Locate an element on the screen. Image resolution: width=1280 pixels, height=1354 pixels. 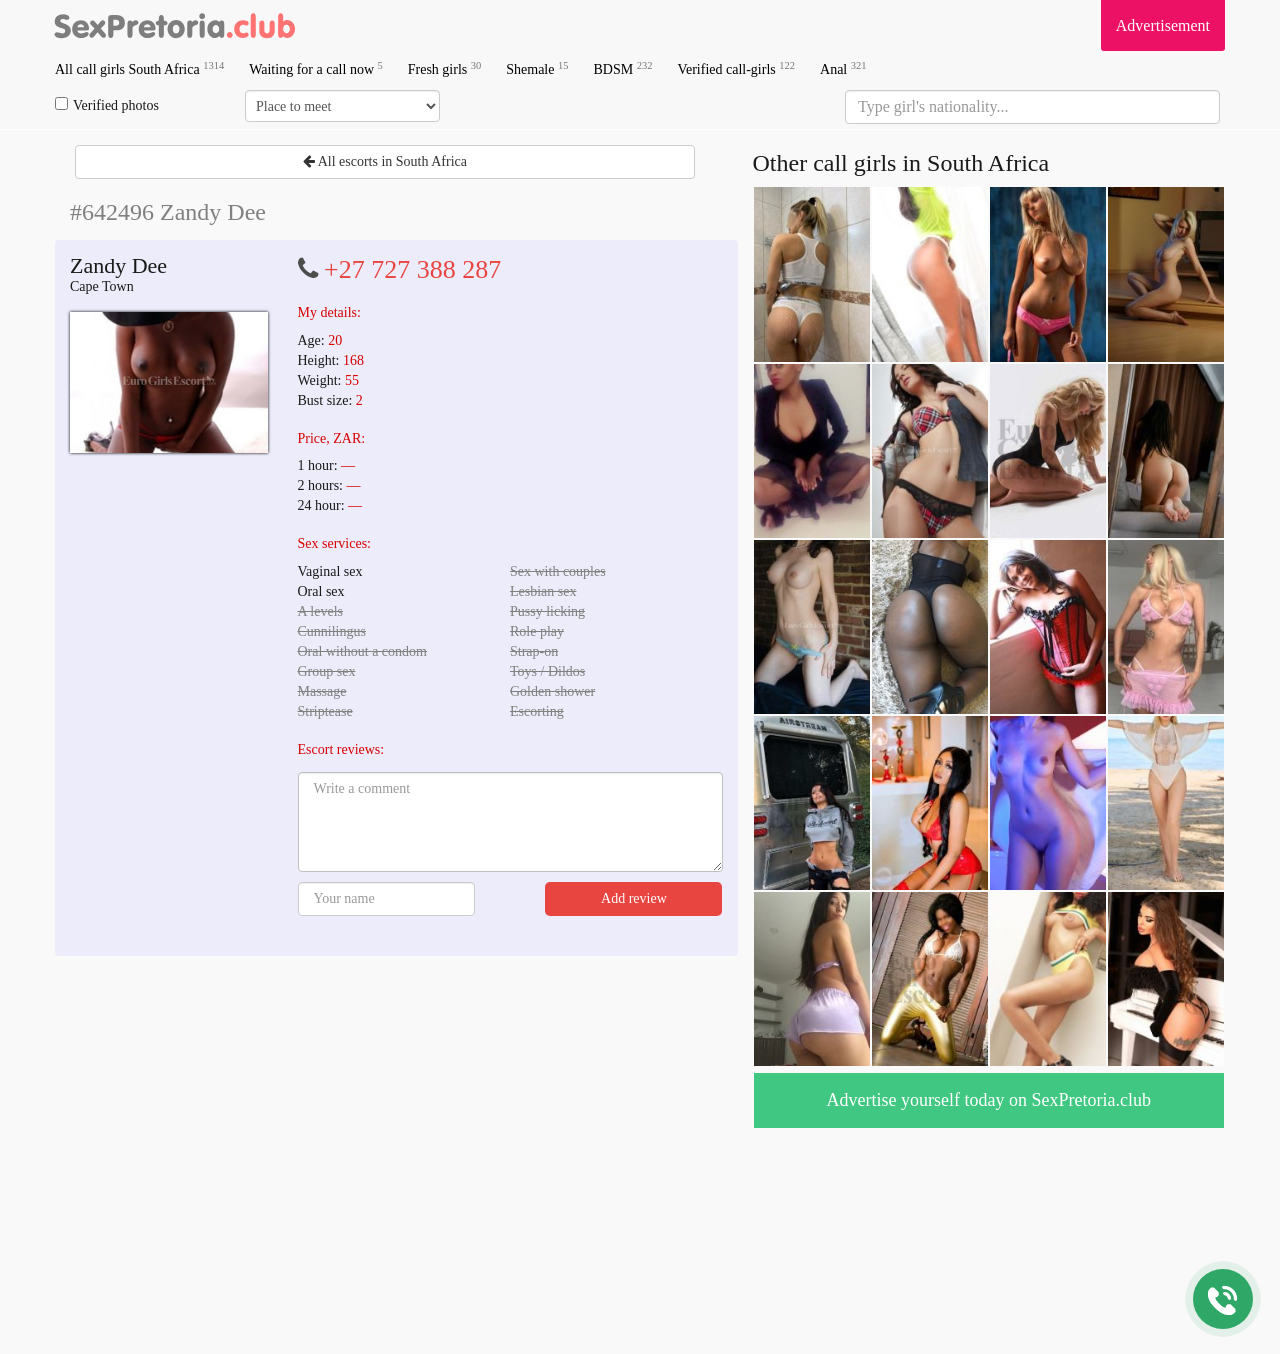
Waiting for a call now is located at coordinates (316, 68).